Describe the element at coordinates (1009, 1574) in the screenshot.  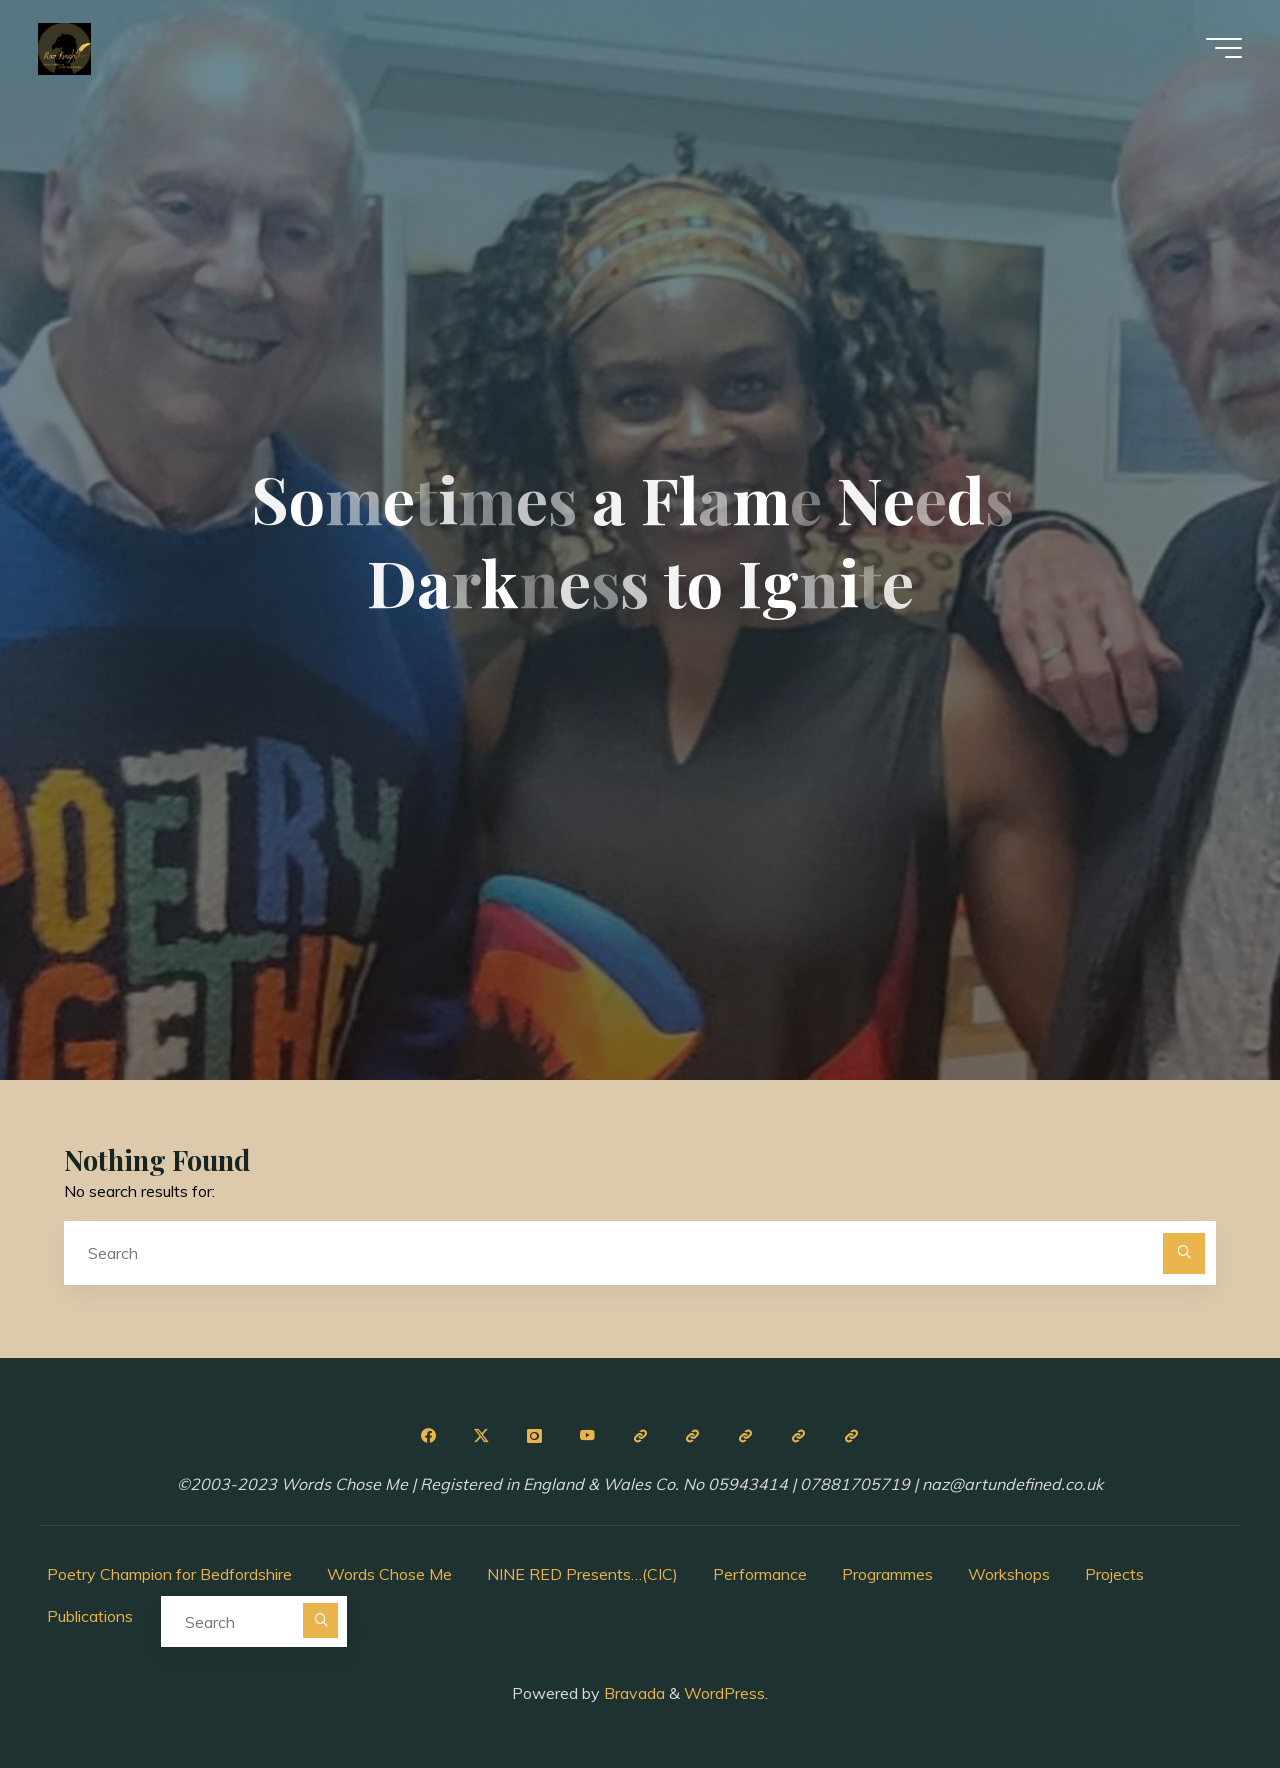
I see `Workshops` at that location.